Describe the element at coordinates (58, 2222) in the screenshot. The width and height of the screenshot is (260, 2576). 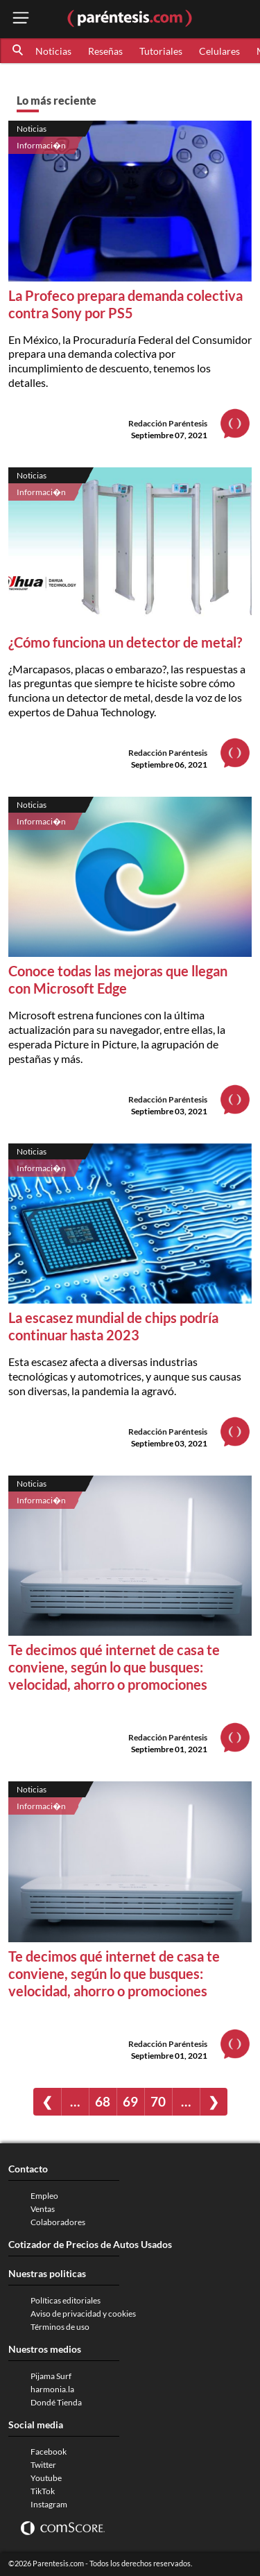
I see `Colaboradores` at that location.